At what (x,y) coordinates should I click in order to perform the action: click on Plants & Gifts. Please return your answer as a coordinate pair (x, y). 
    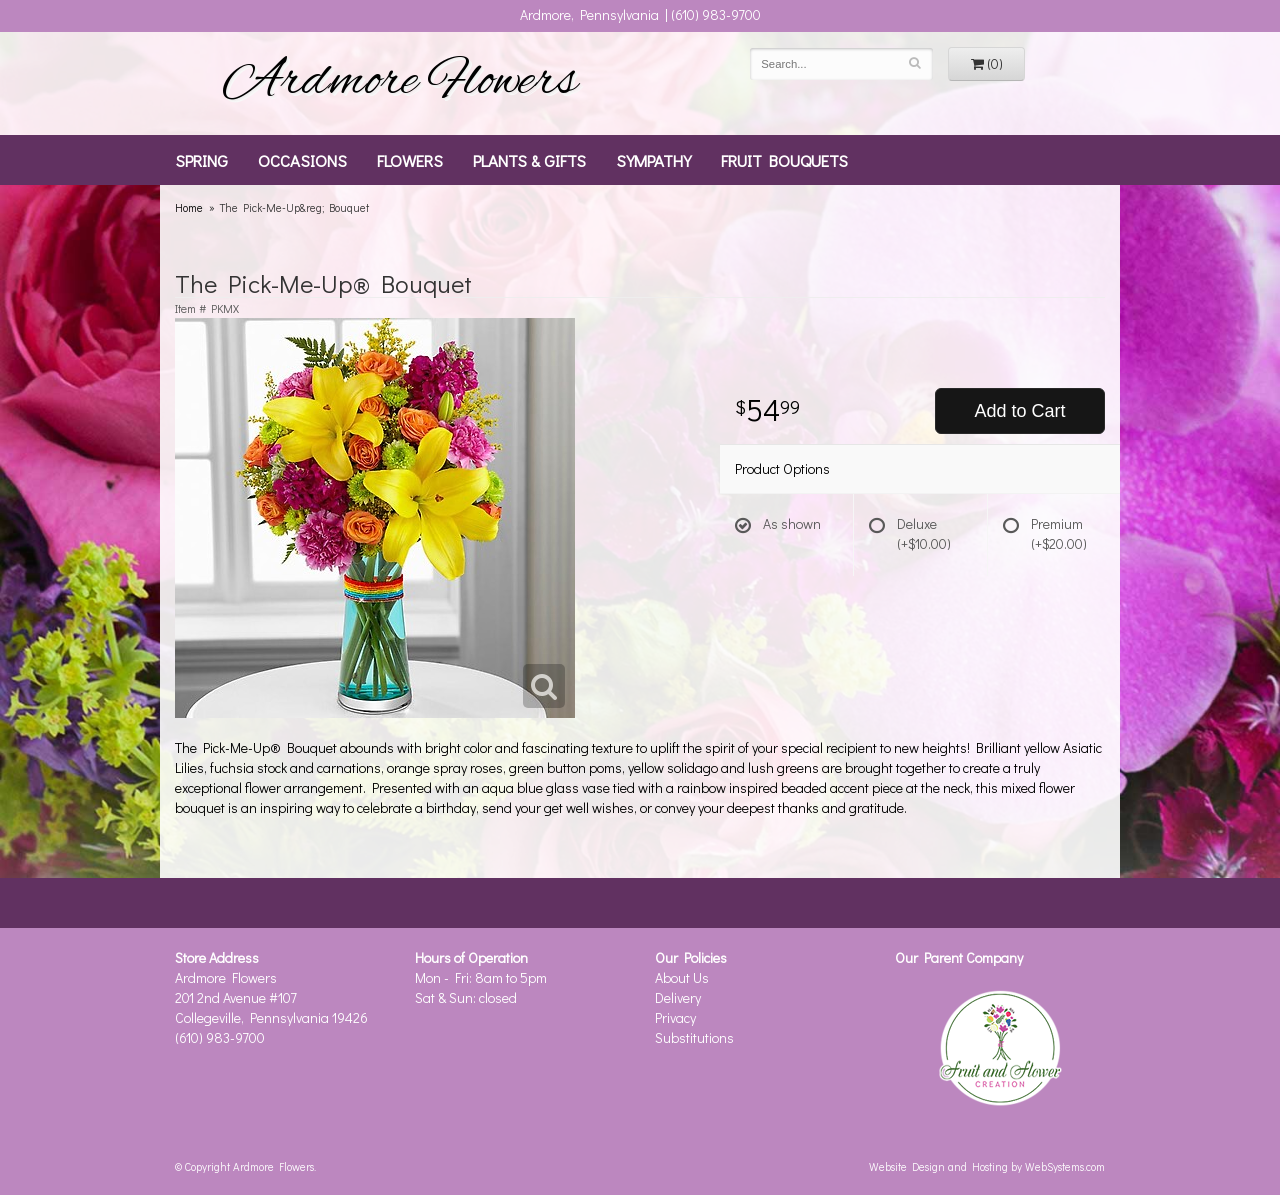
    Looking at the image, I should click on (529, 160).